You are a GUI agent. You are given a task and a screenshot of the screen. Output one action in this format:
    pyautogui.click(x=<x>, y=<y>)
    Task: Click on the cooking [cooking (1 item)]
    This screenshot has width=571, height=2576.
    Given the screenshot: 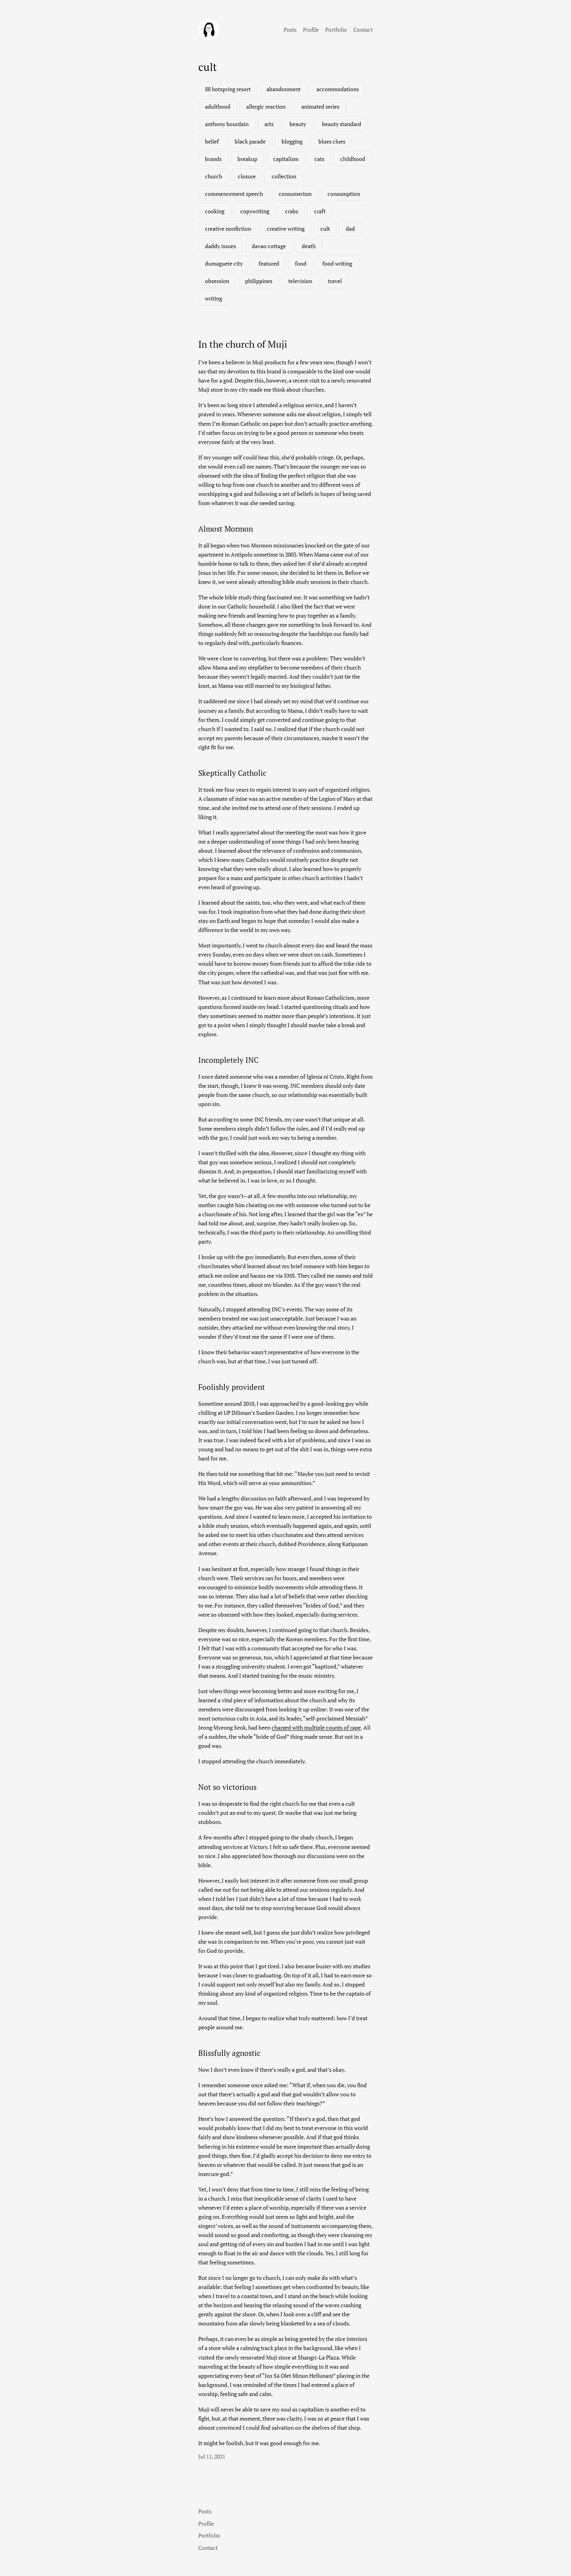 What is the action you would take?
    pyautogui.click(x=214, y=211)
    